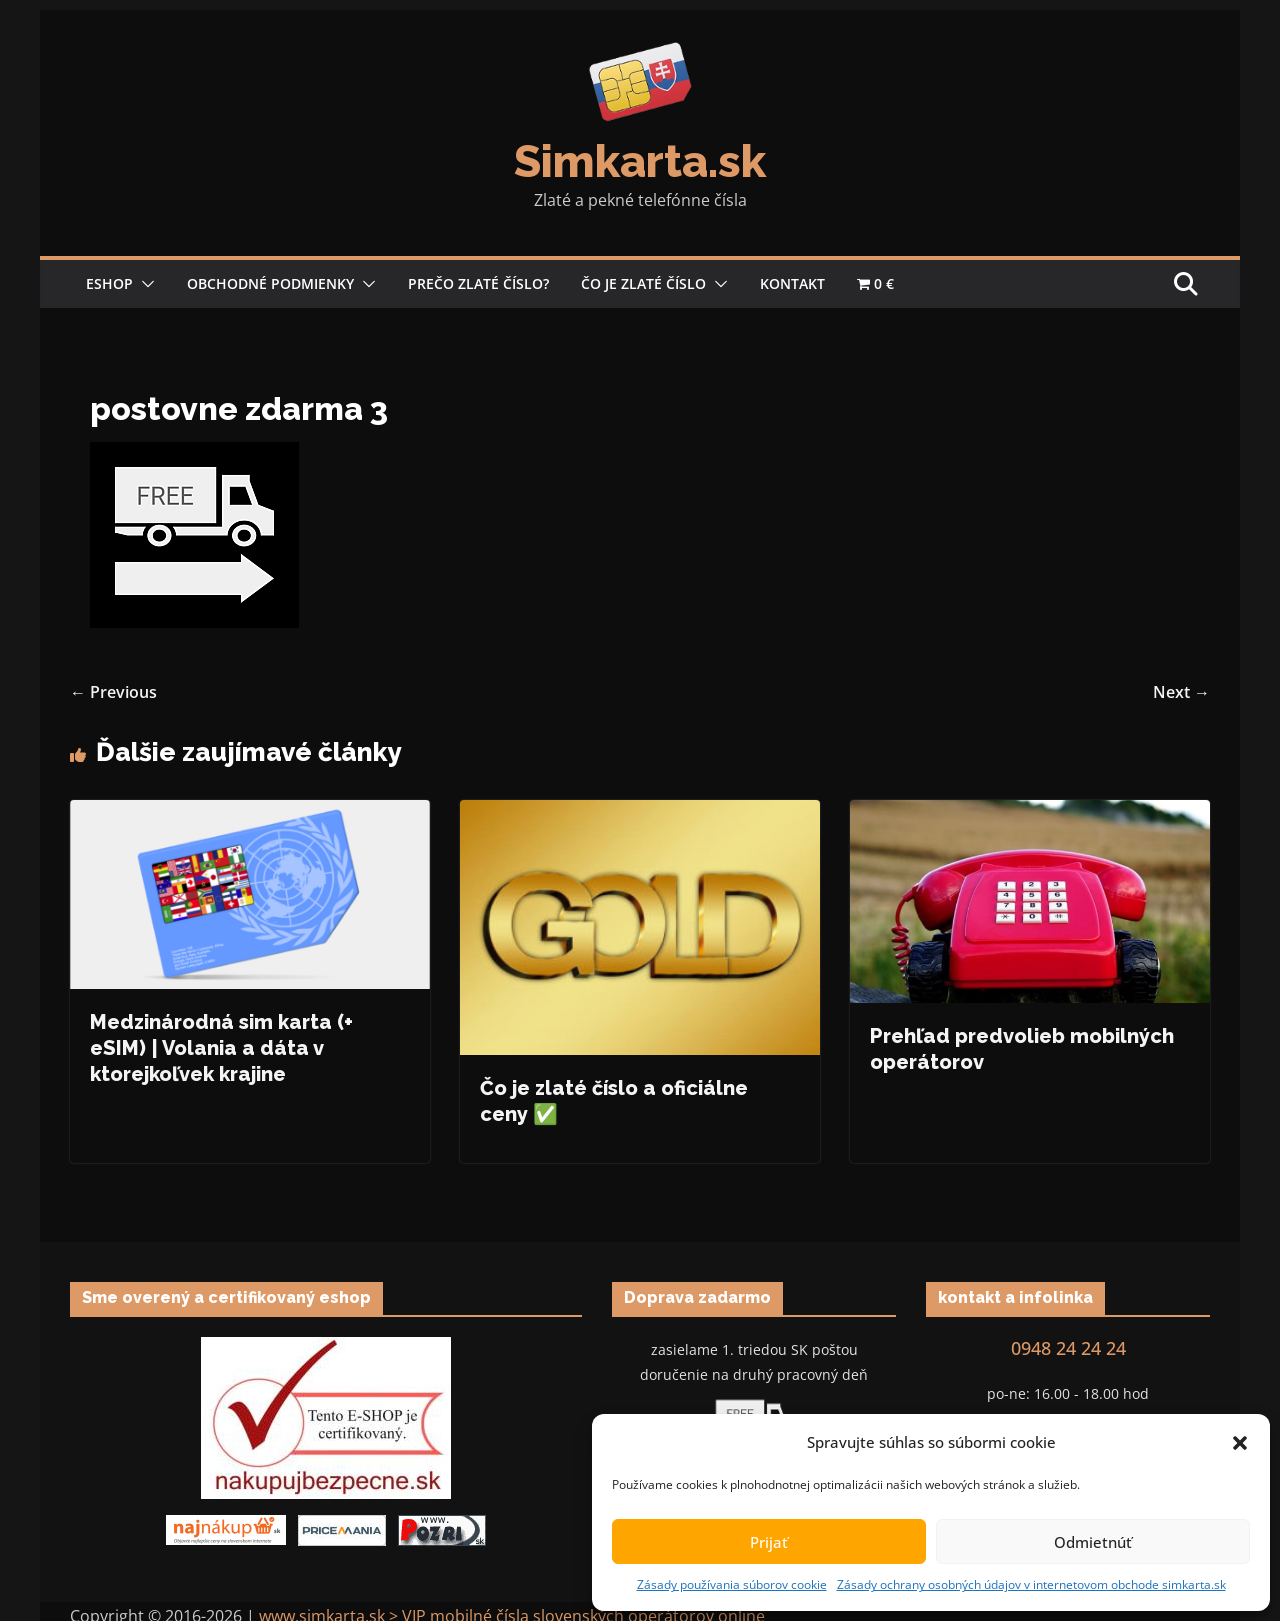 Image resolution: width=1280 pixels, height=1621 pixels. I want to click on Obchodné podmienky, so click(270, 283).